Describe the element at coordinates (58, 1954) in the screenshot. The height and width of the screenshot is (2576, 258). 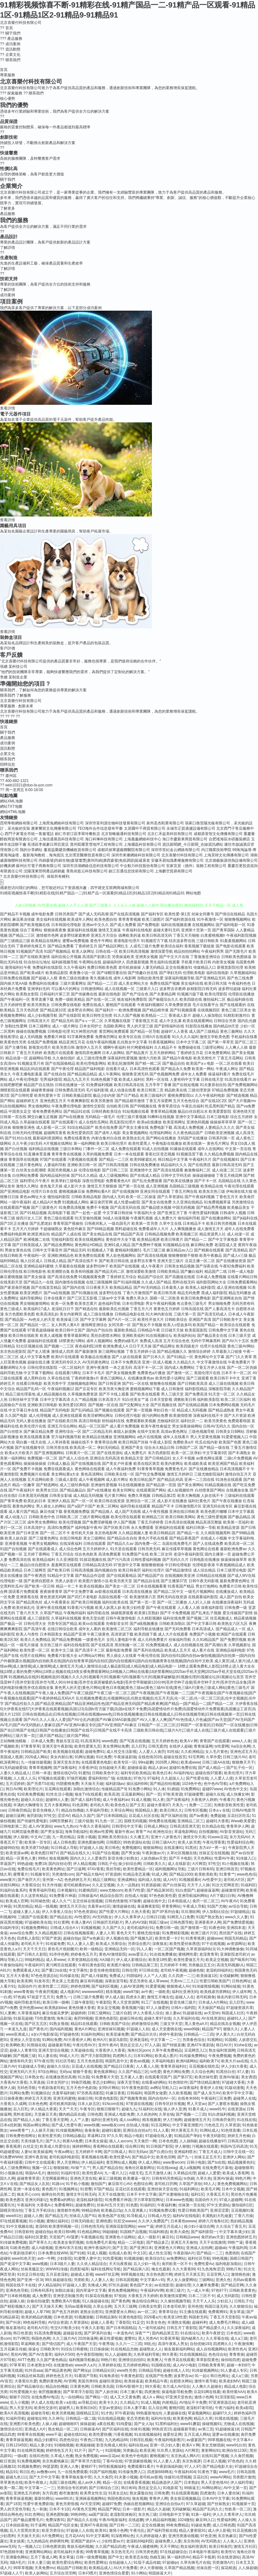
I see `91停停色网` at that location.